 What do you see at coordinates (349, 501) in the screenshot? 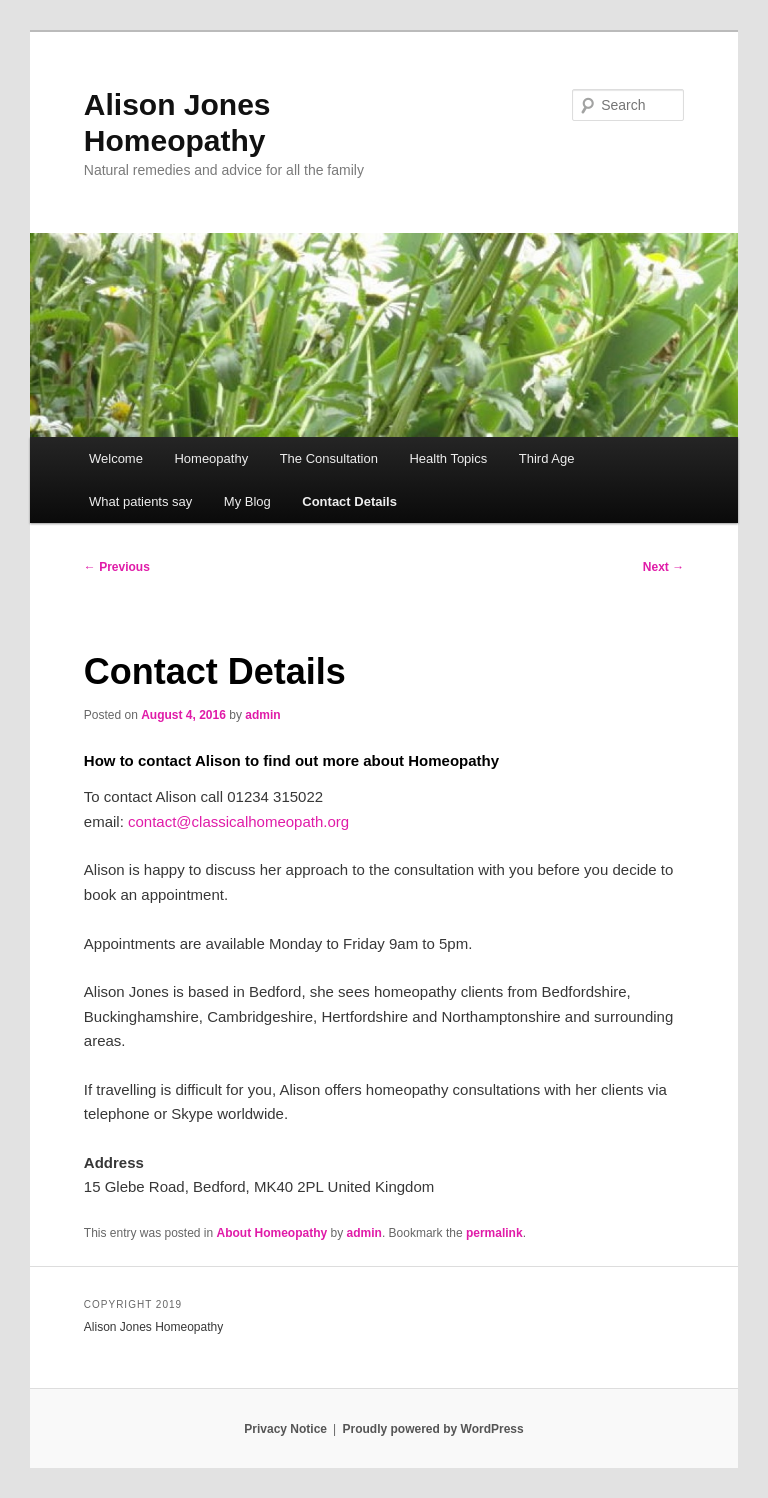
I see `Contact Details` at bounding box center [349, 501].